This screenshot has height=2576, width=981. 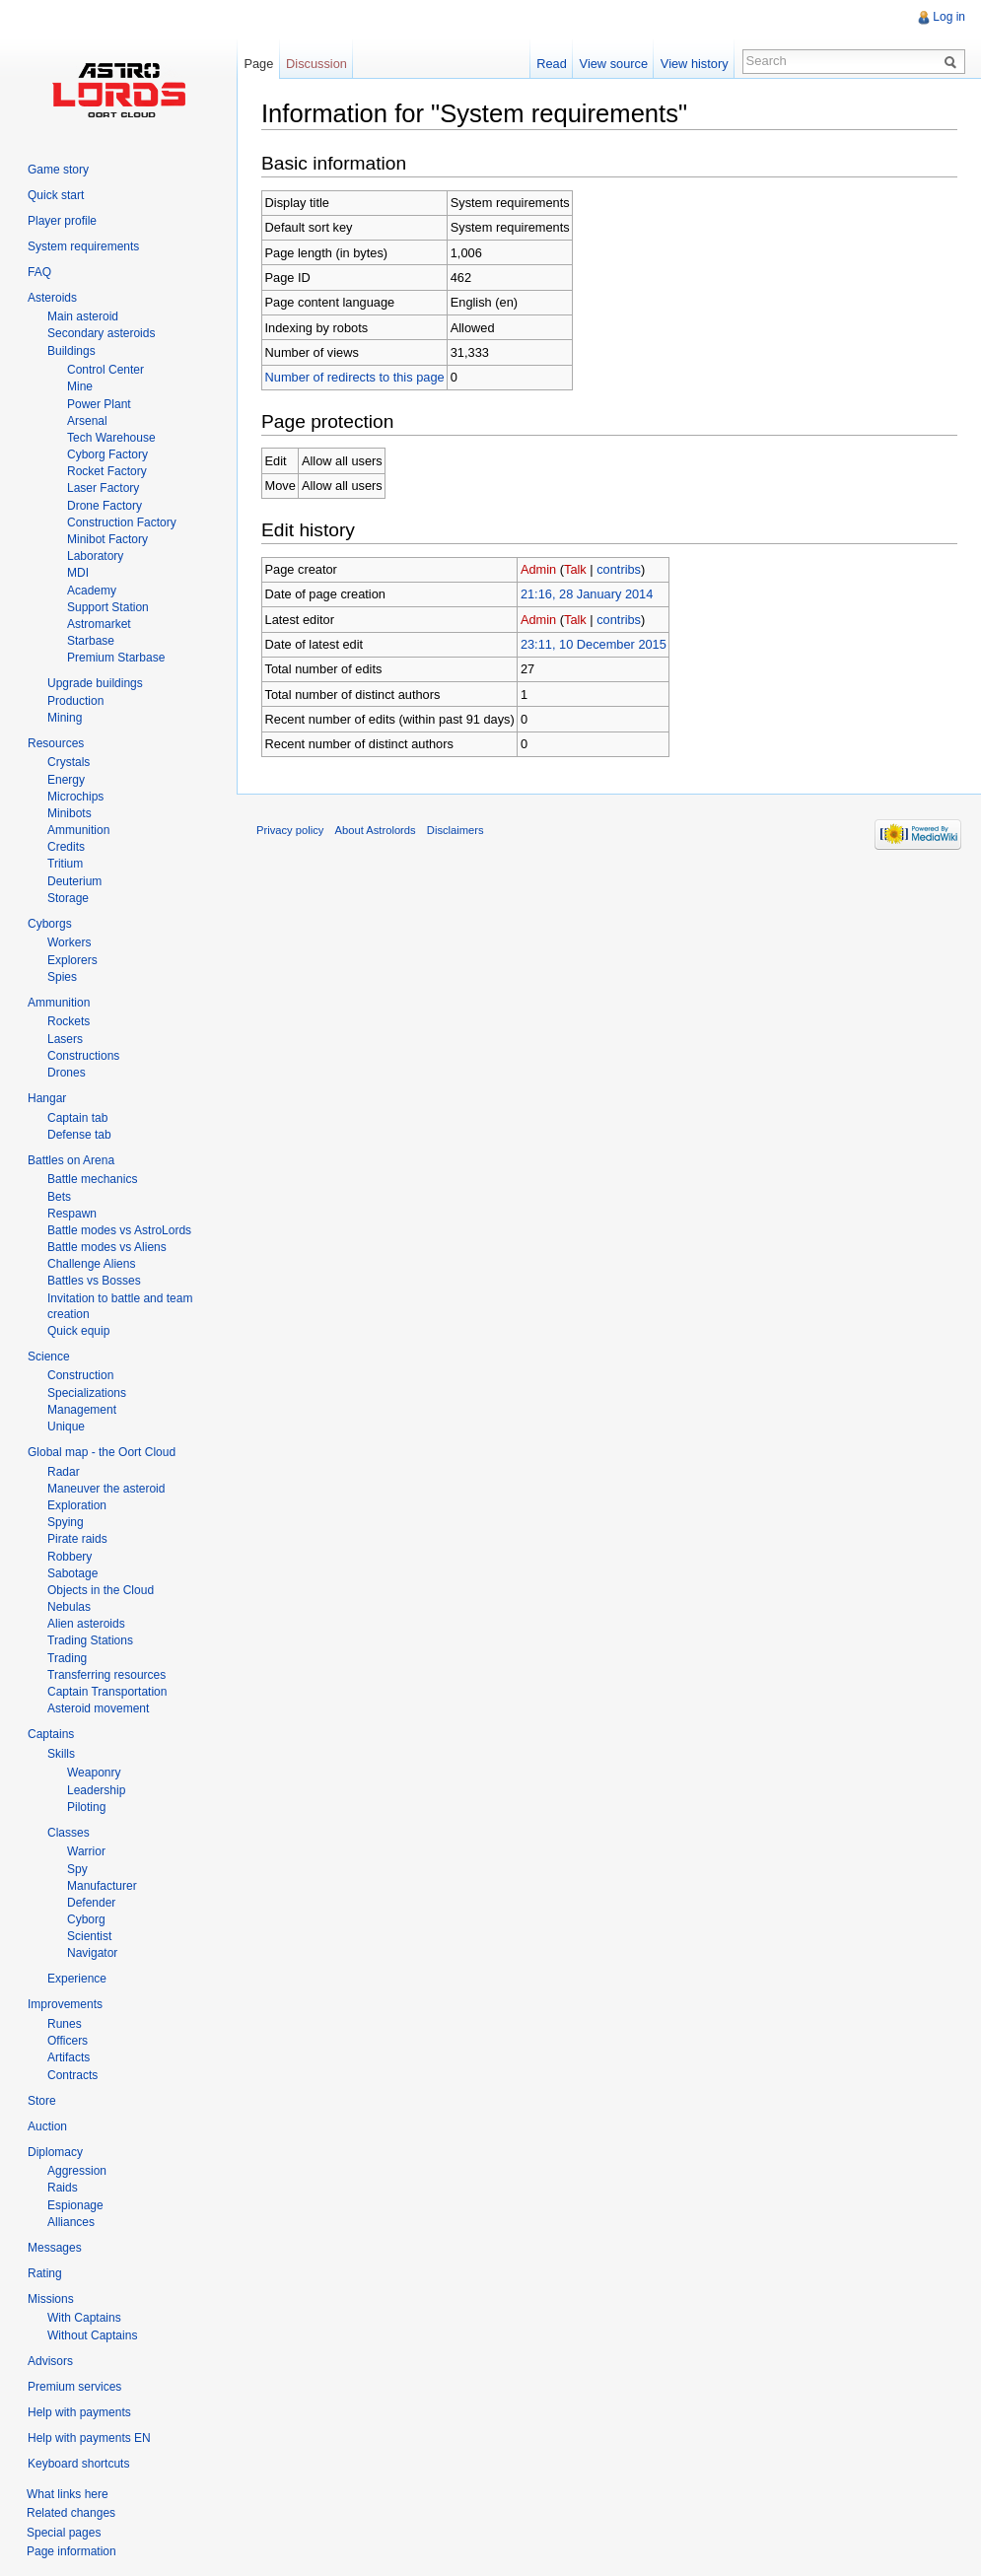 I want to click on Player profile, so click(x=62, y=221).